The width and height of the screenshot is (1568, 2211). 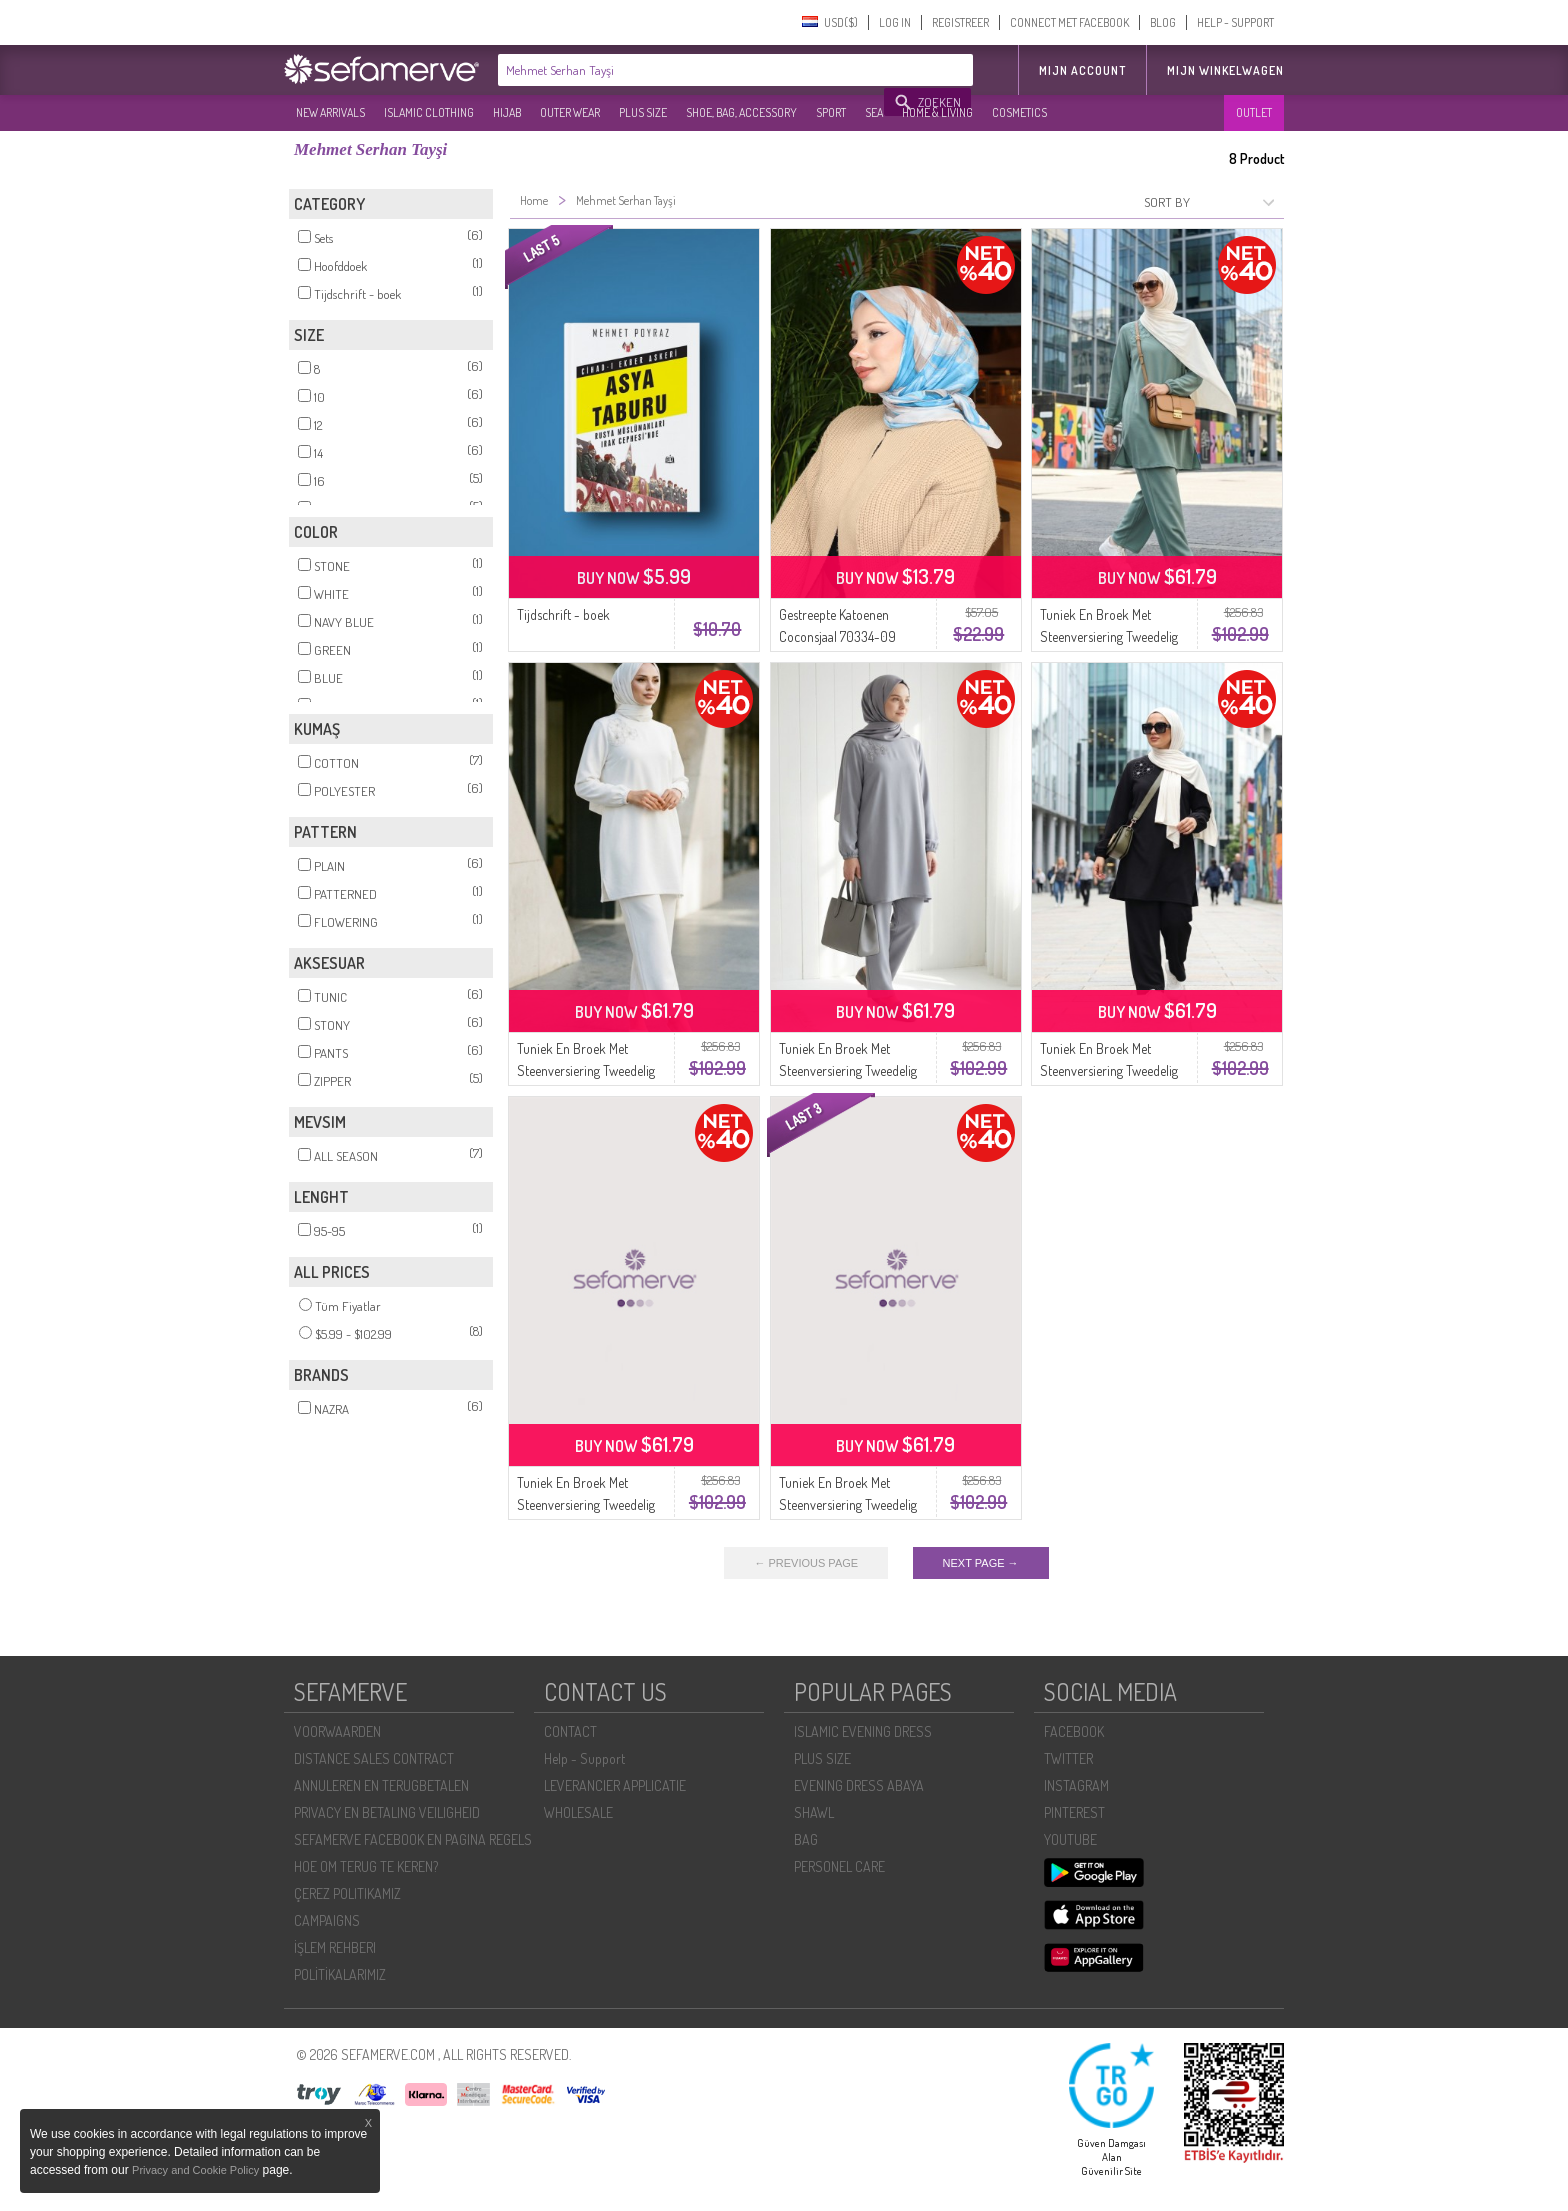 What do you see at coordinates (1163, 22) in the screenshot?
I see `BLOG` at bounding box center [1163, 22].